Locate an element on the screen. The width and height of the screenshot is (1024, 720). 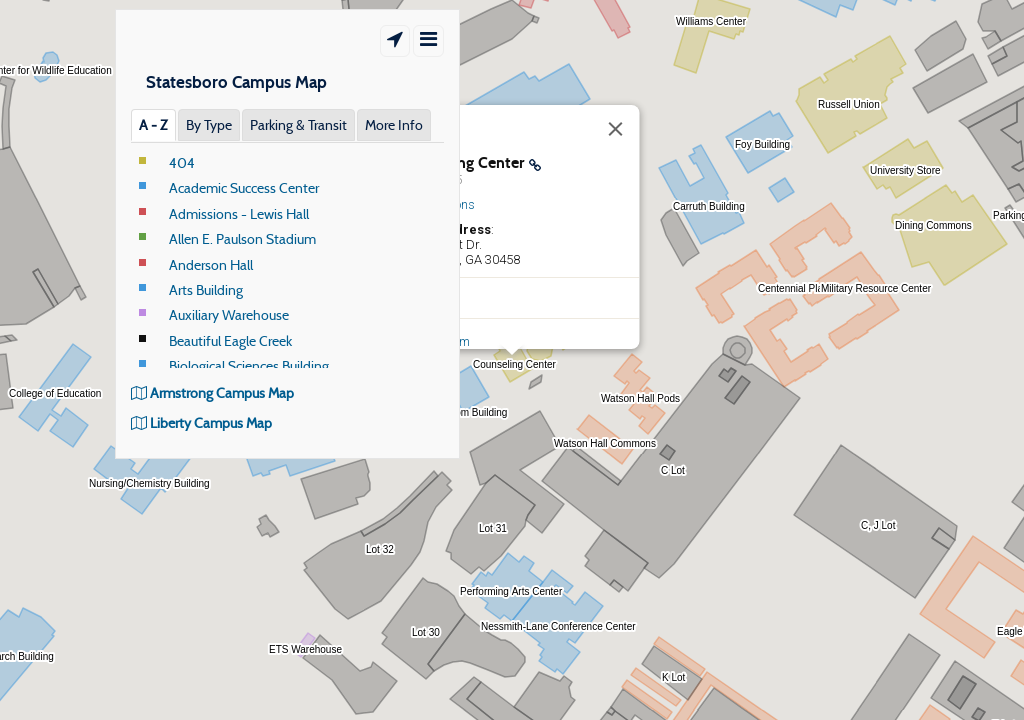
[Close] is located at coordinates (616, 129).